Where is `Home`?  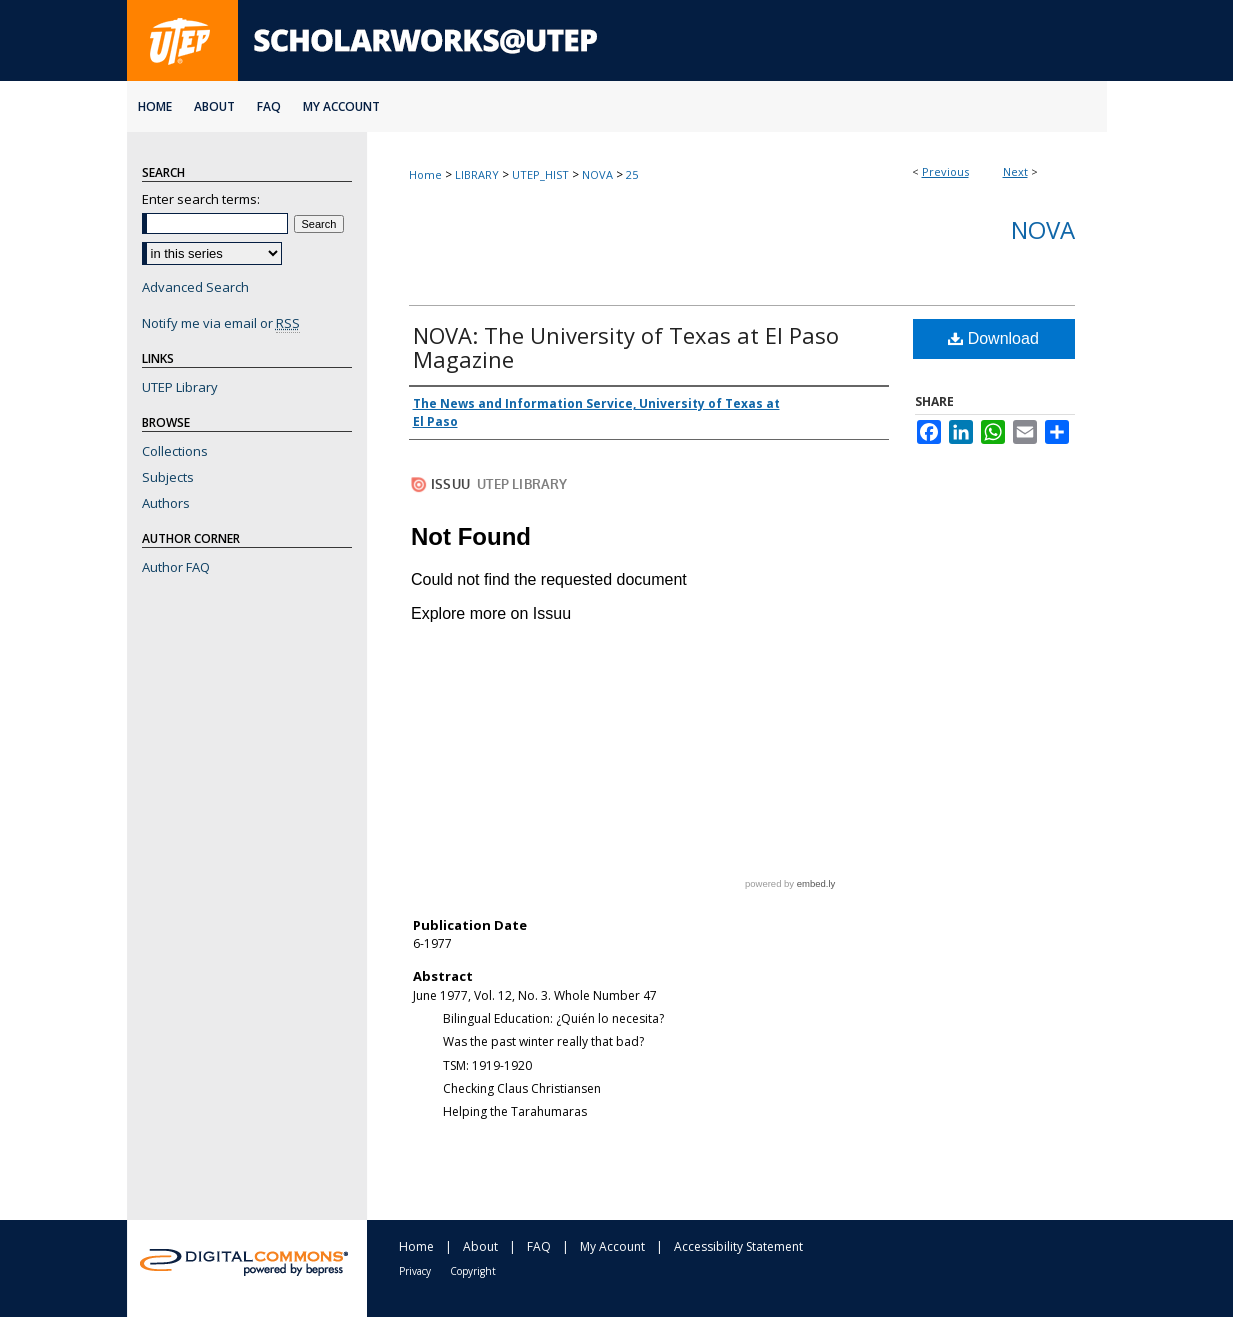
Home is located at coordinates (425, 174).